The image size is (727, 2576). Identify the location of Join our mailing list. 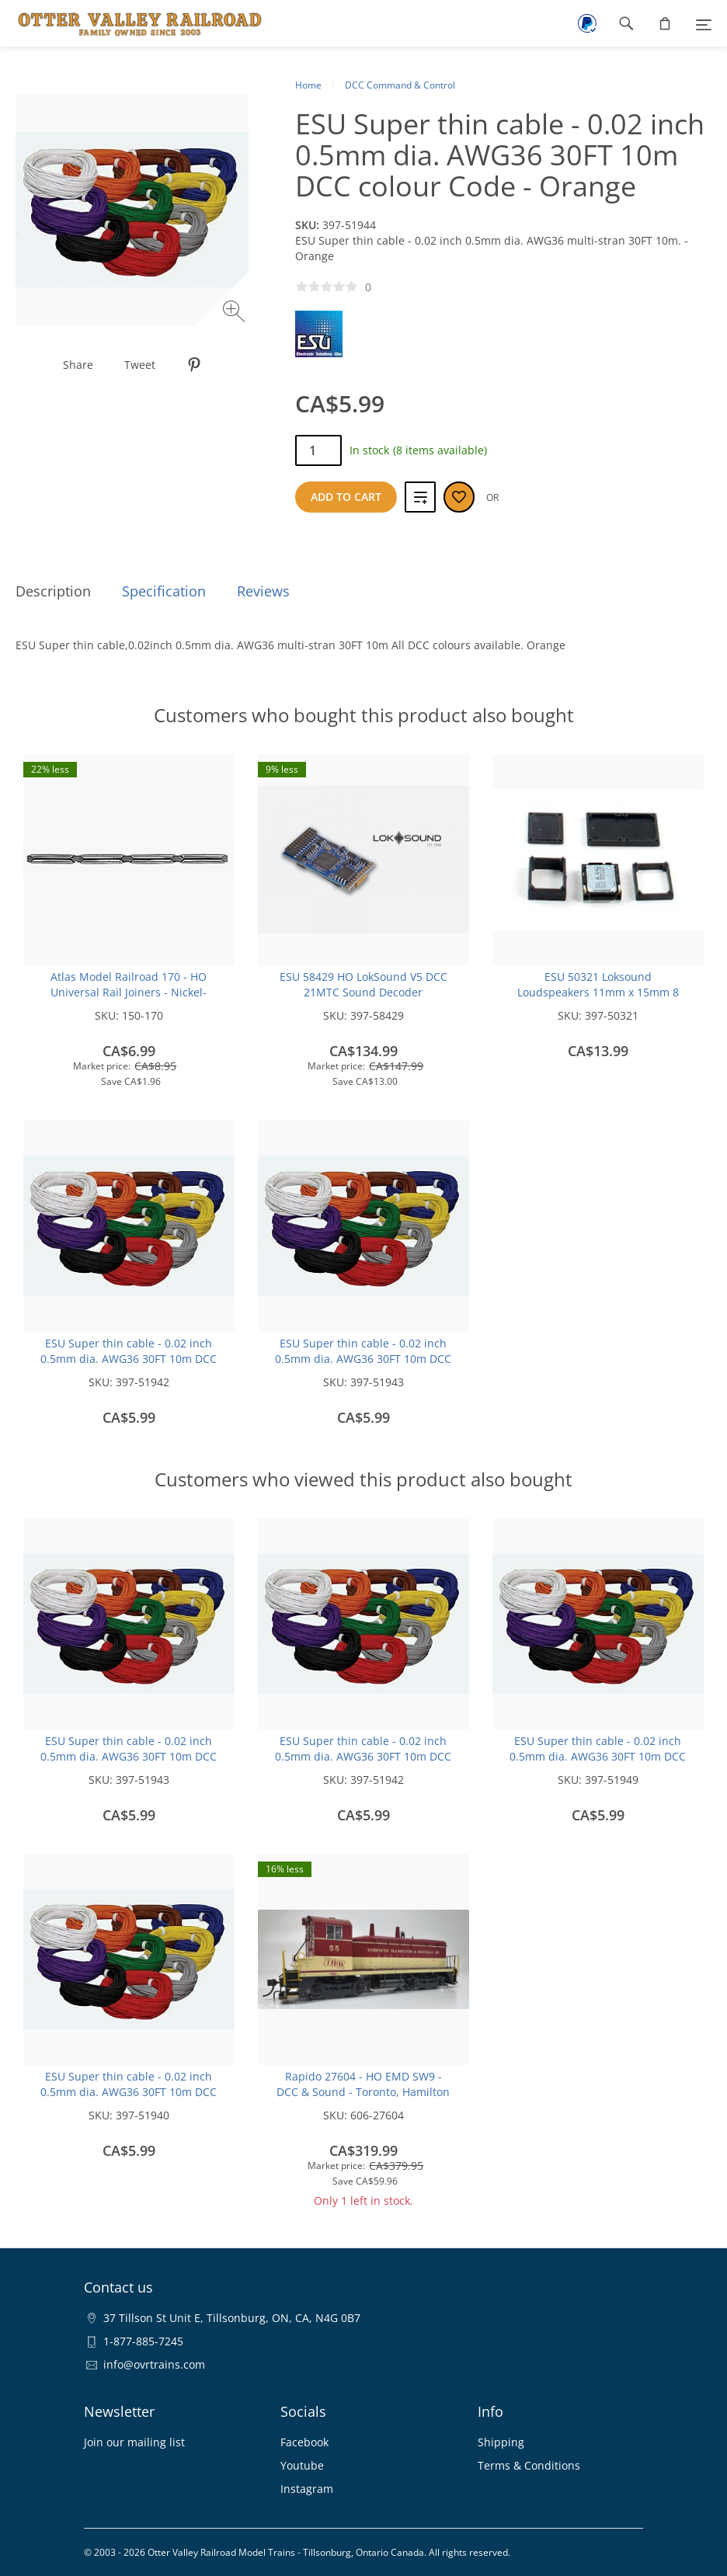
(134, 2442).